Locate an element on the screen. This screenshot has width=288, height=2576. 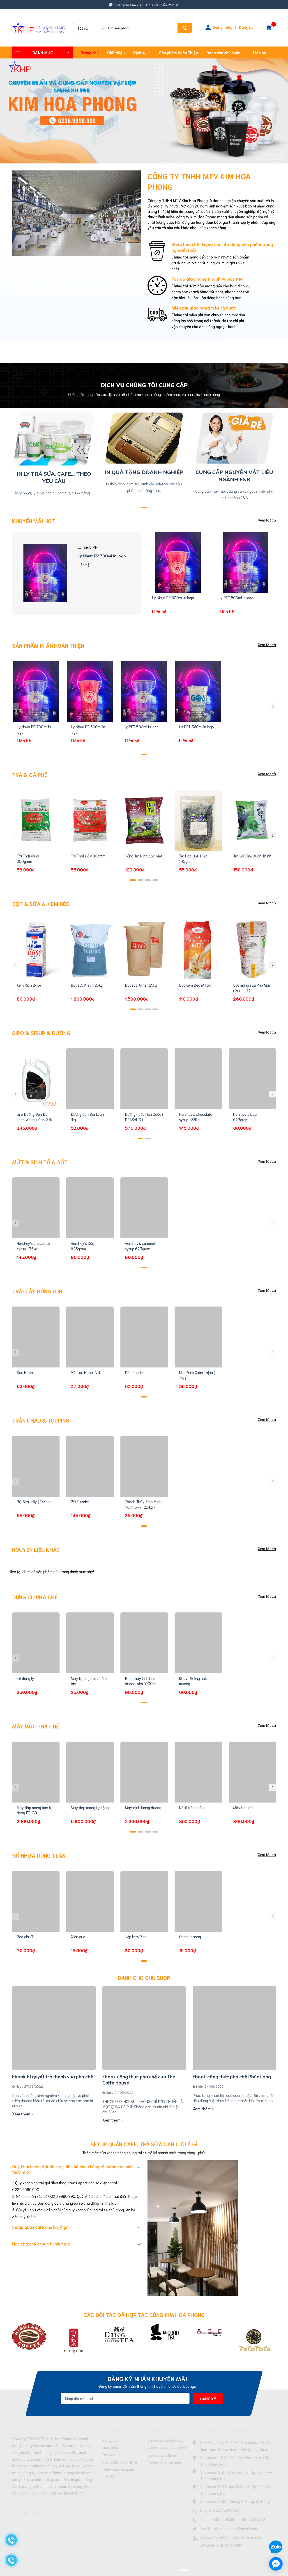
Siro Đường Đen Đài Loan Wings ( Can 2,5kg ) is located at coordinates (36, 1119).